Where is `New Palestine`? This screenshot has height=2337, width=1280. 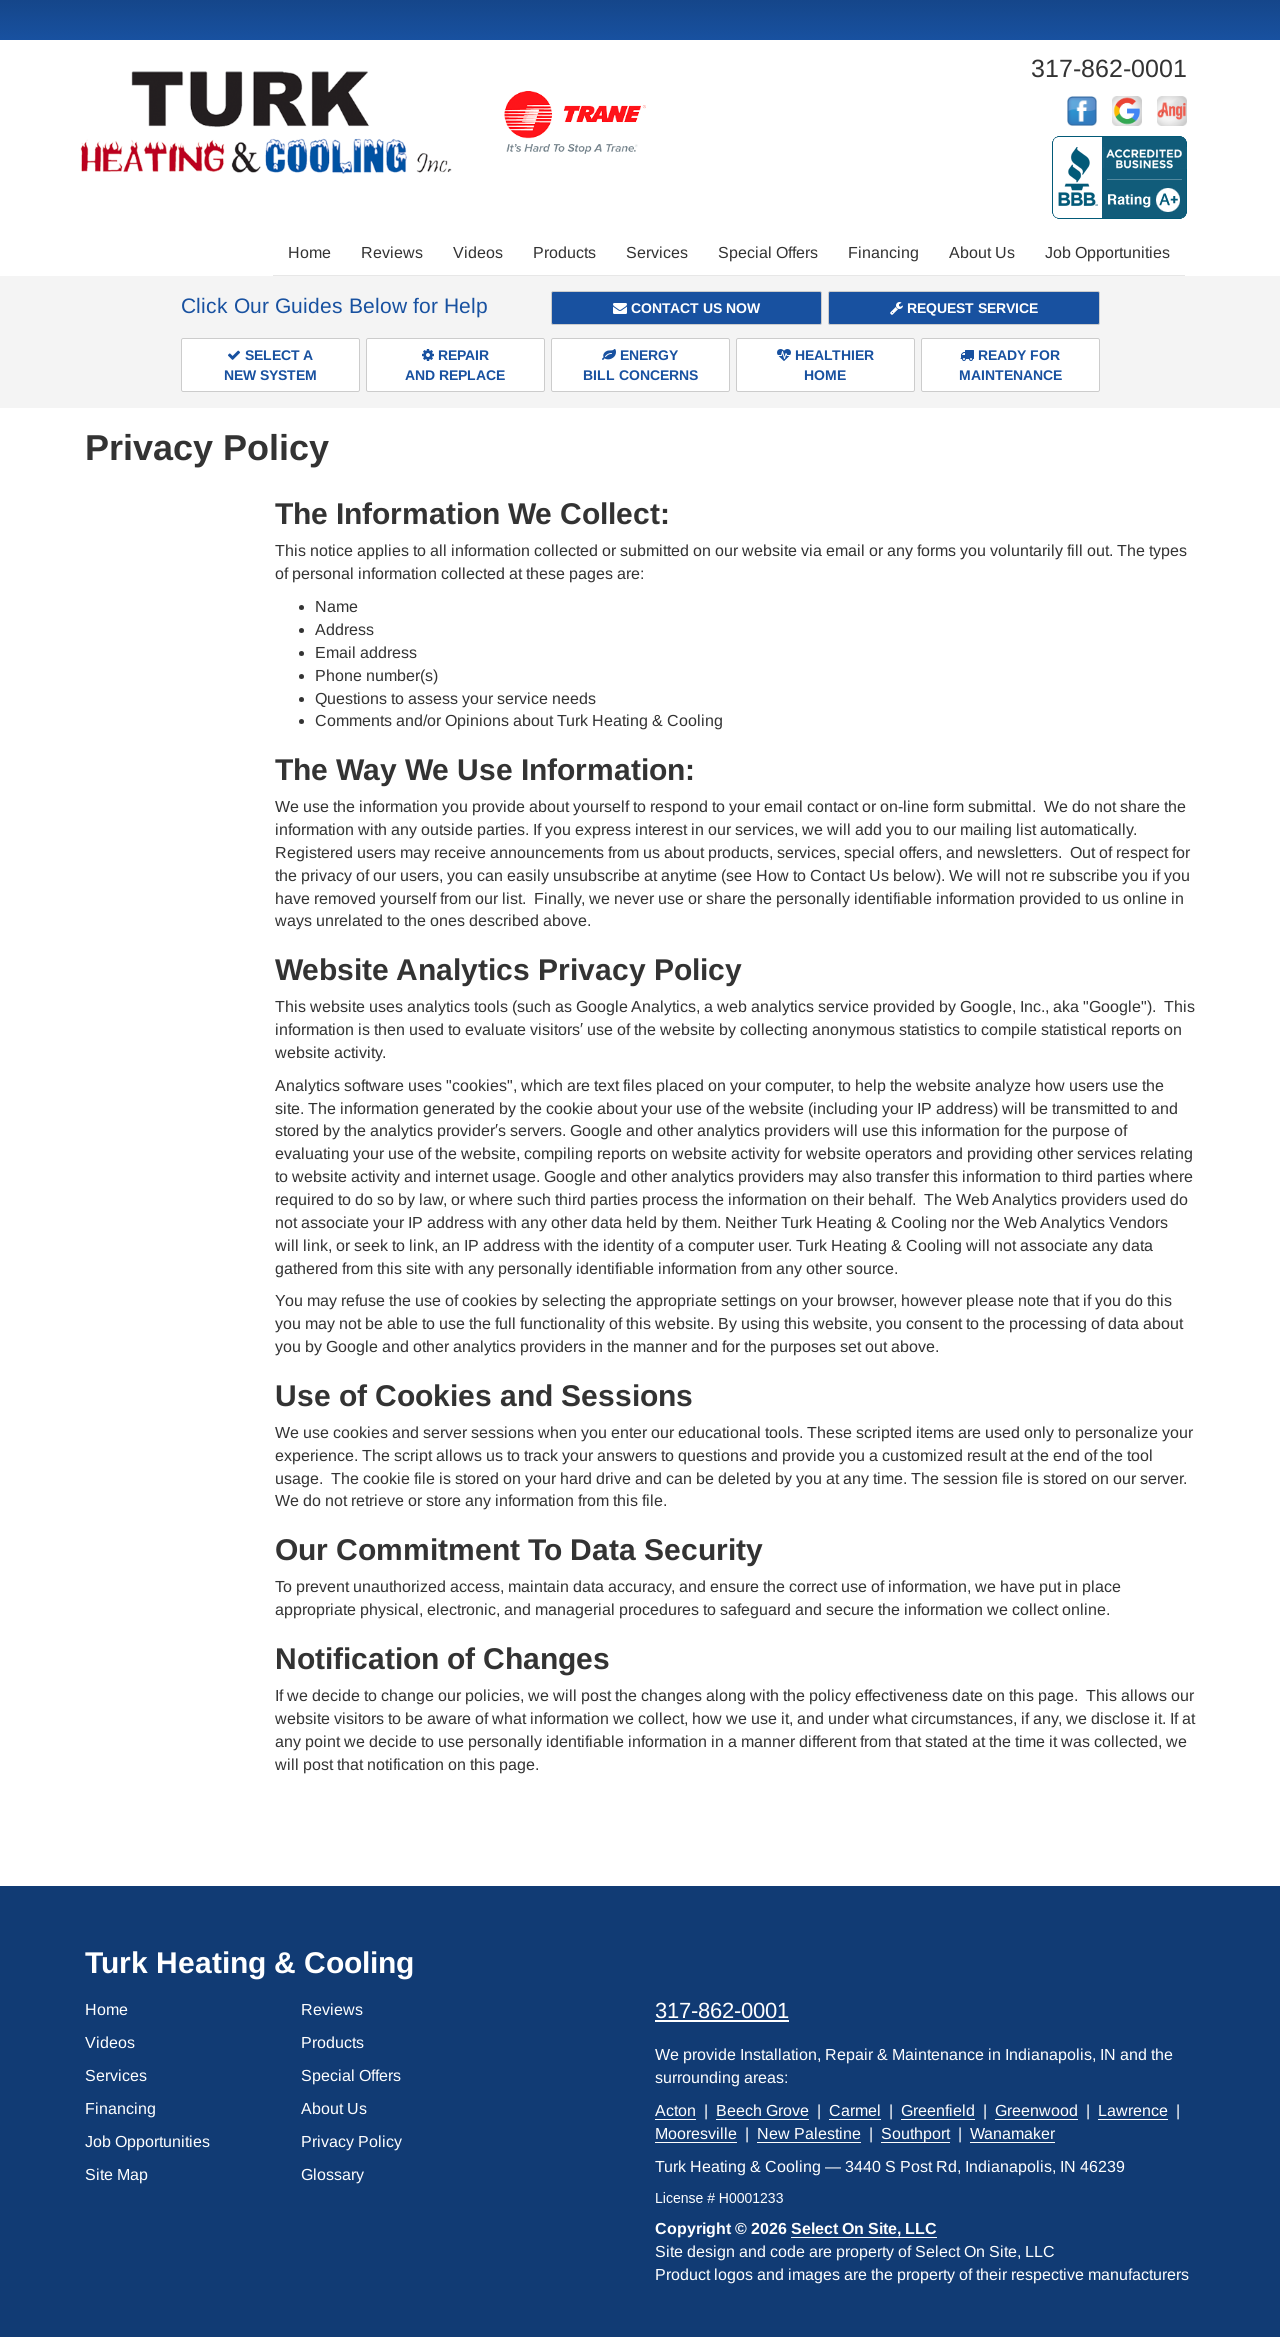 New Palestine is located at coordinates (809, 2133).